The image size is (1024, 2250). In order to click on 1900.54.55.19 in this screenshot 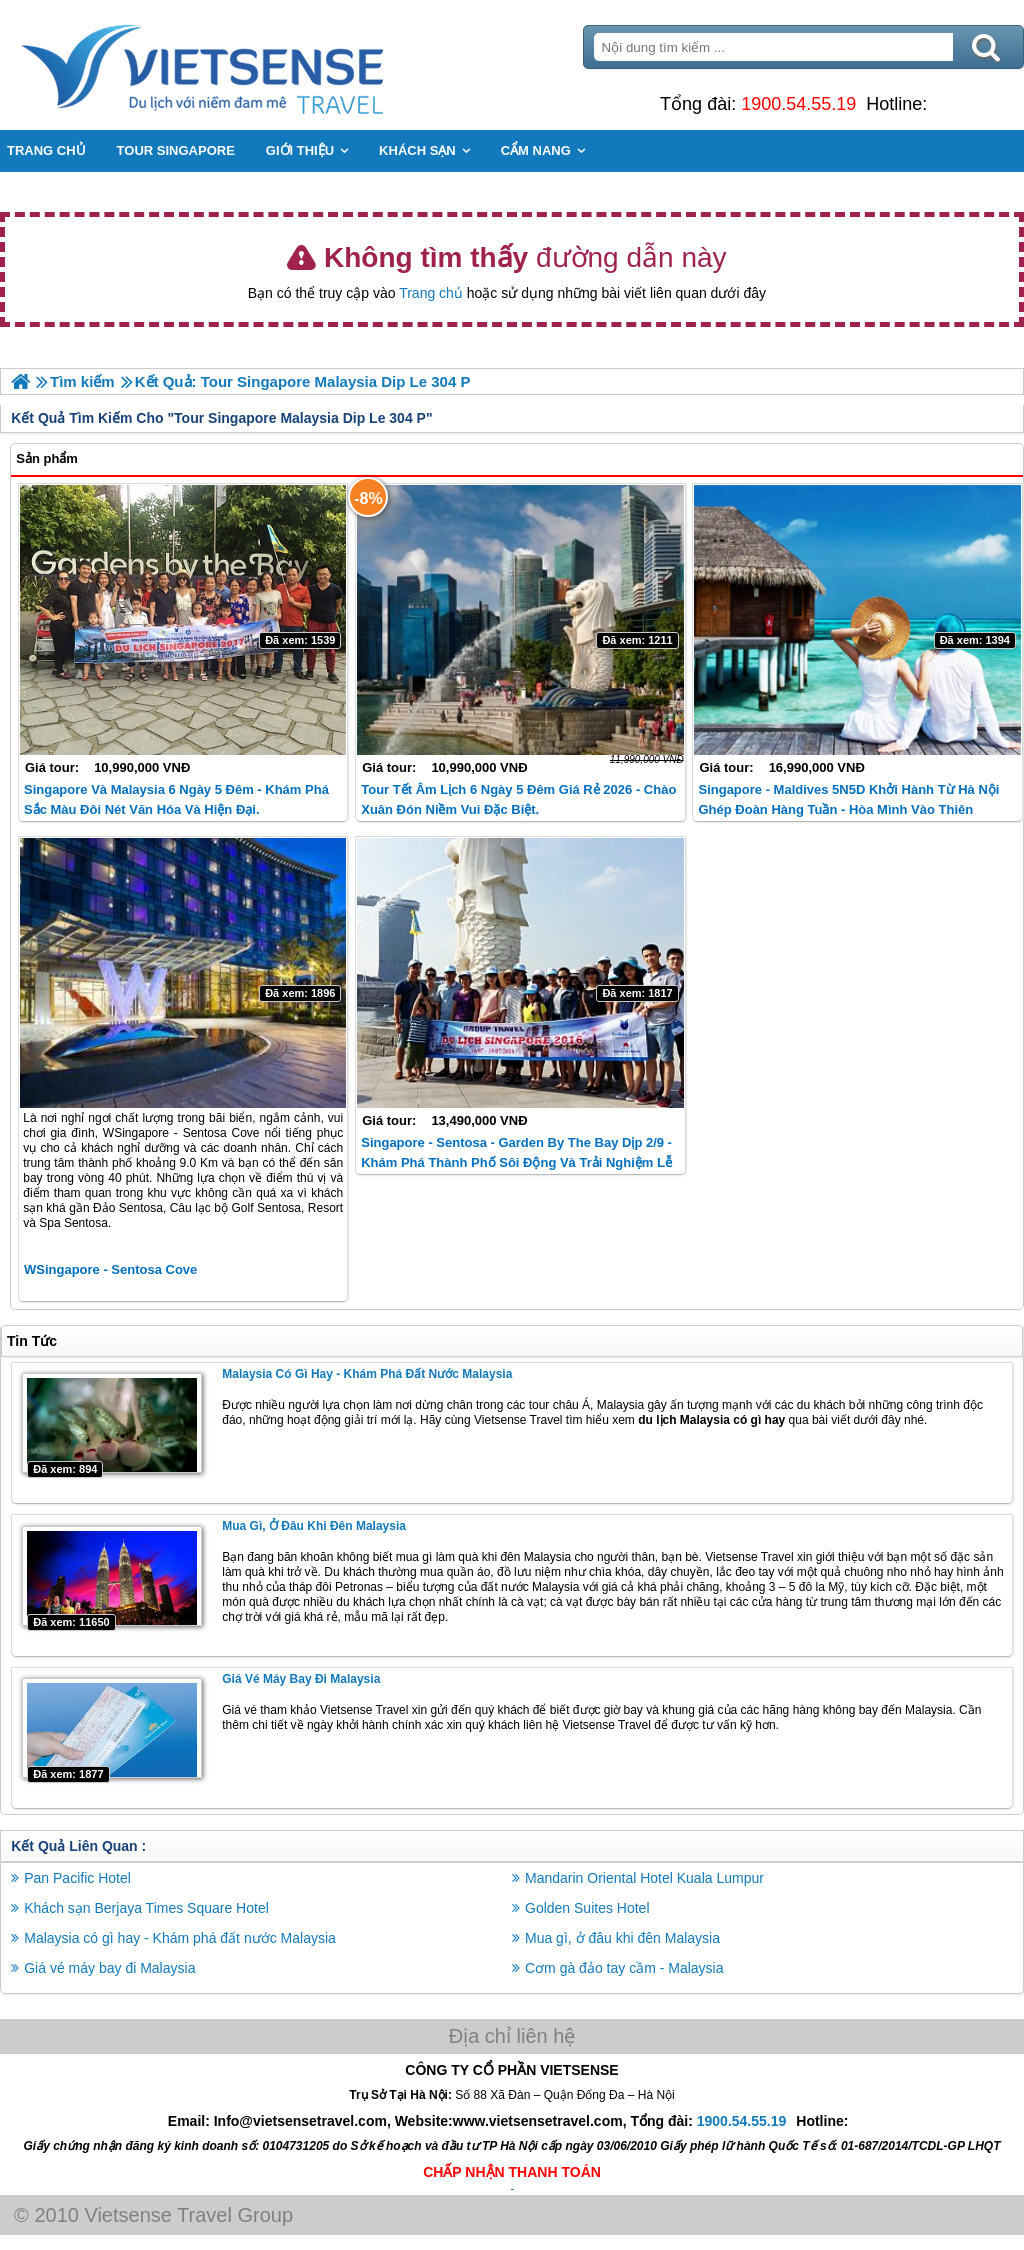, I will do `click(798, 104)`.